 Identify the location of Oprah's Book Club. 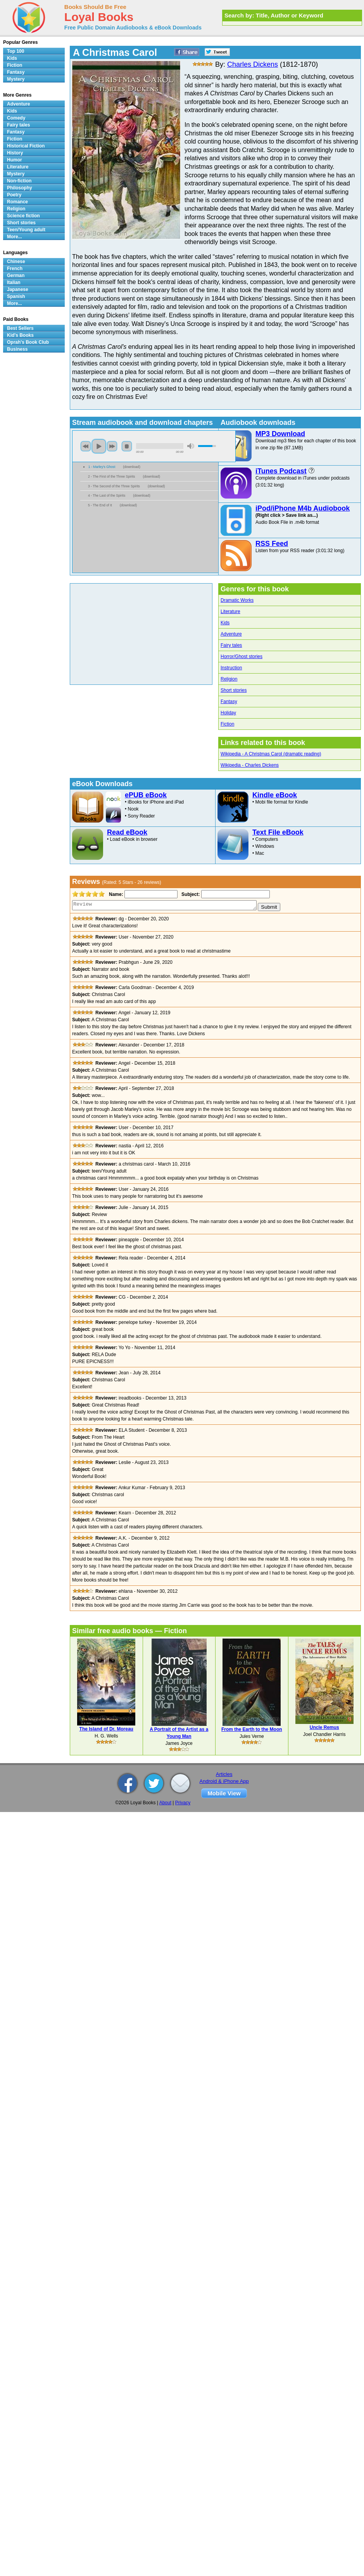
(28, 342).